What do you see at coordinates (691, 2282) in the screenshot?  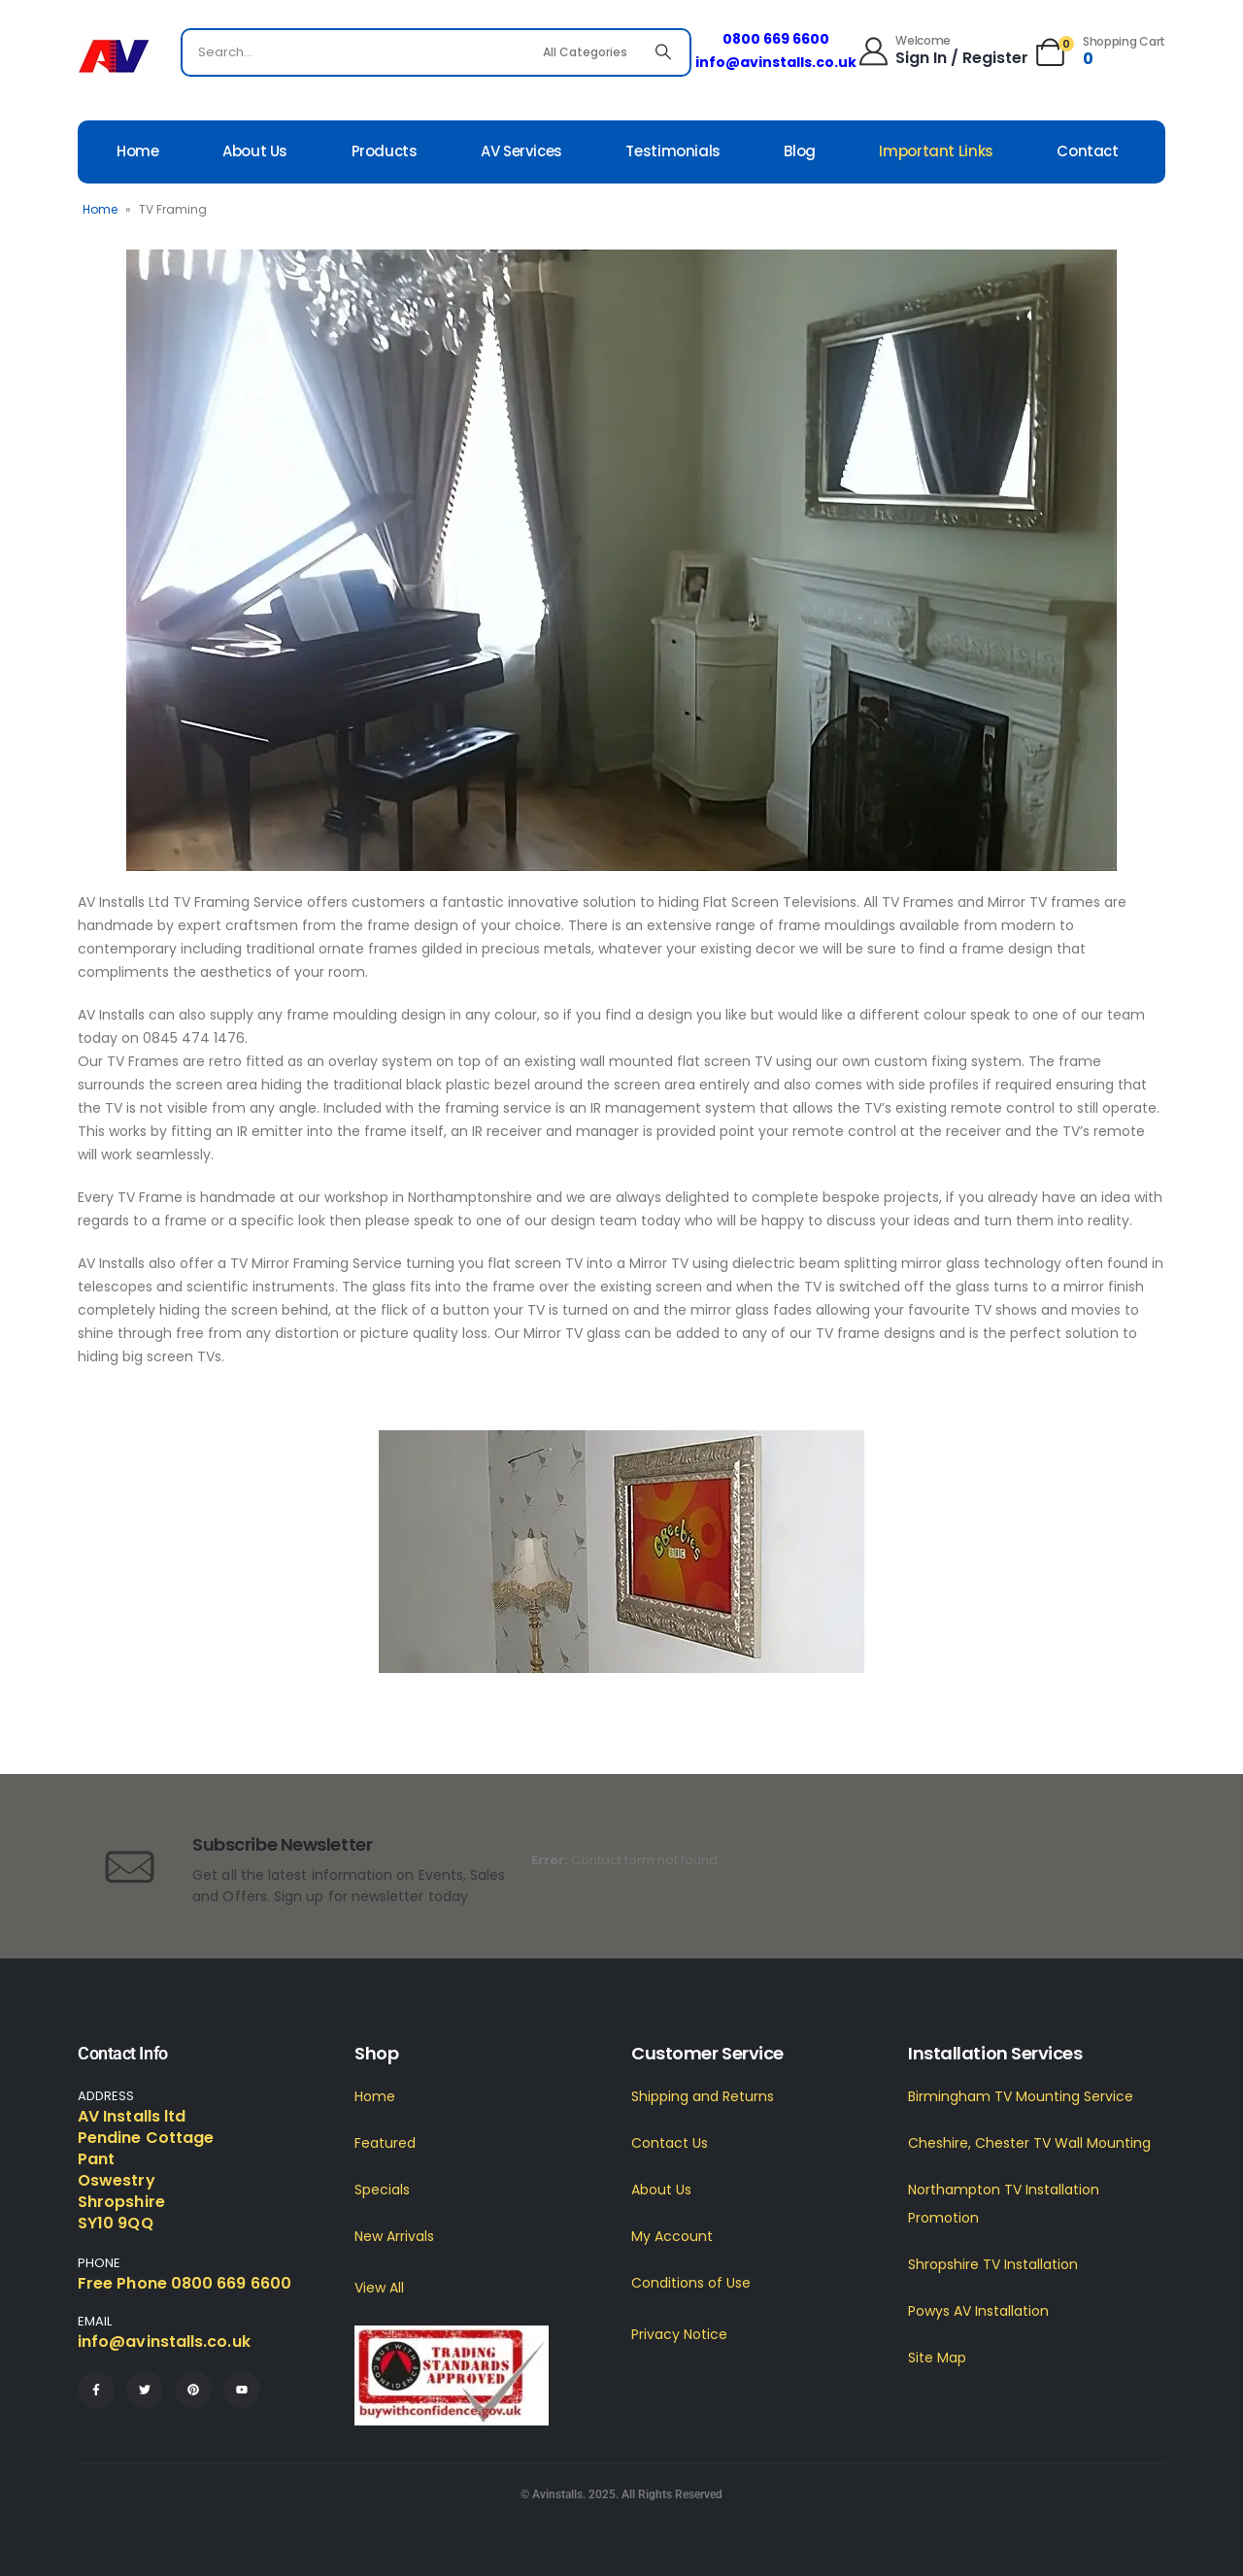 I see `Conditions of Use` at bounding box center [691, 2282].